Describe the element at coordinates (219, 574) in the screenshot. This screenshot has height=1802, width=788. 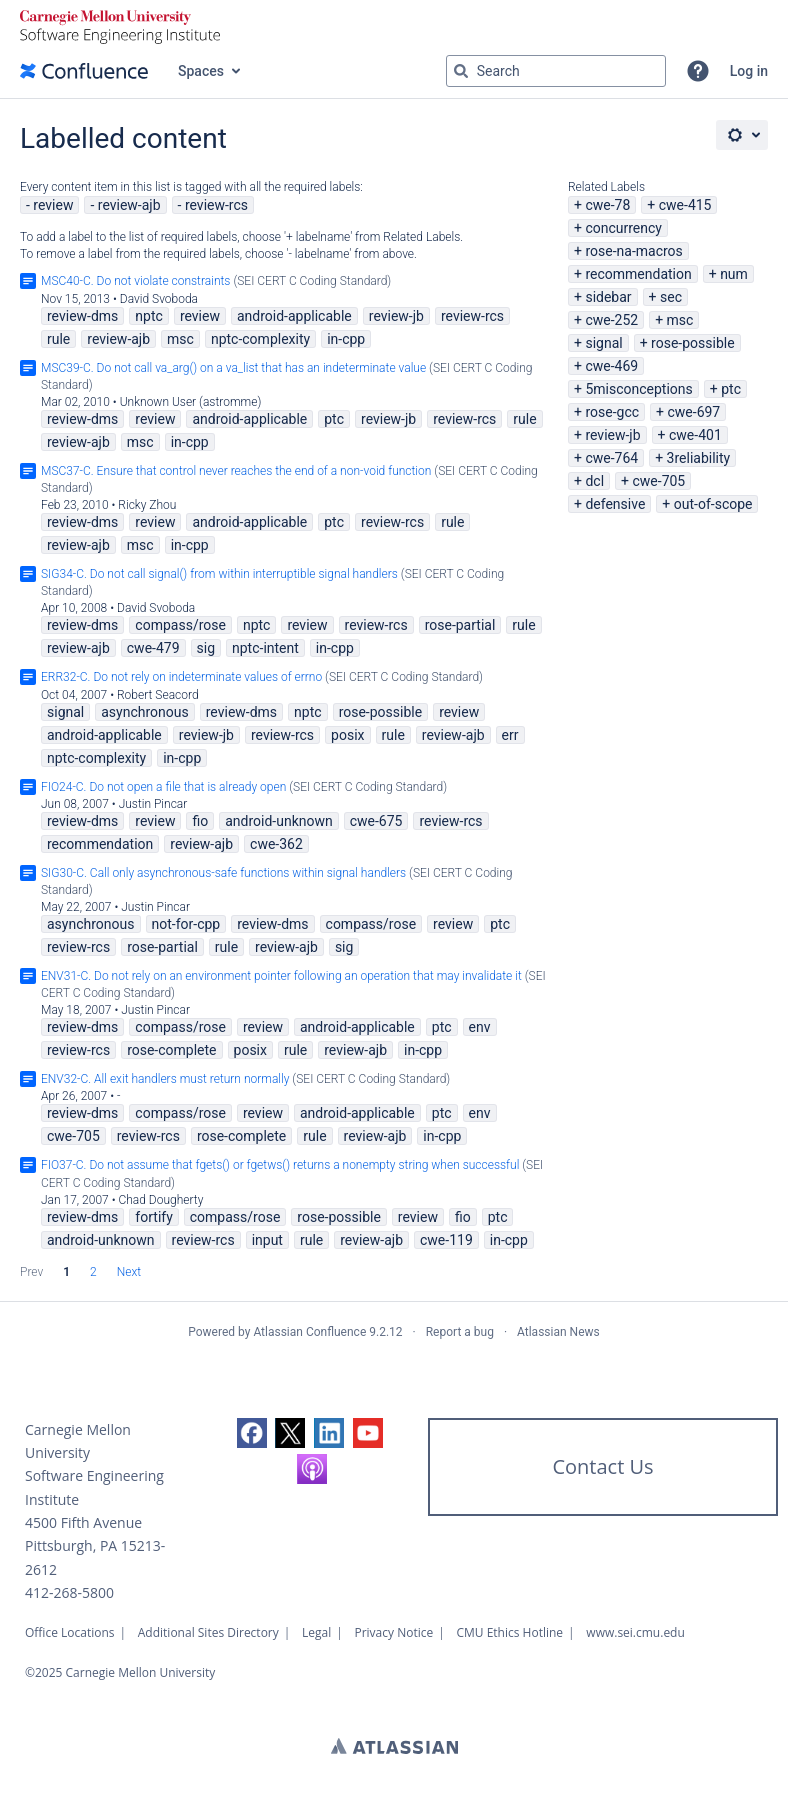
I see `SIG34-C. Do not call signal() from within interruptible signal handlers` at that location.